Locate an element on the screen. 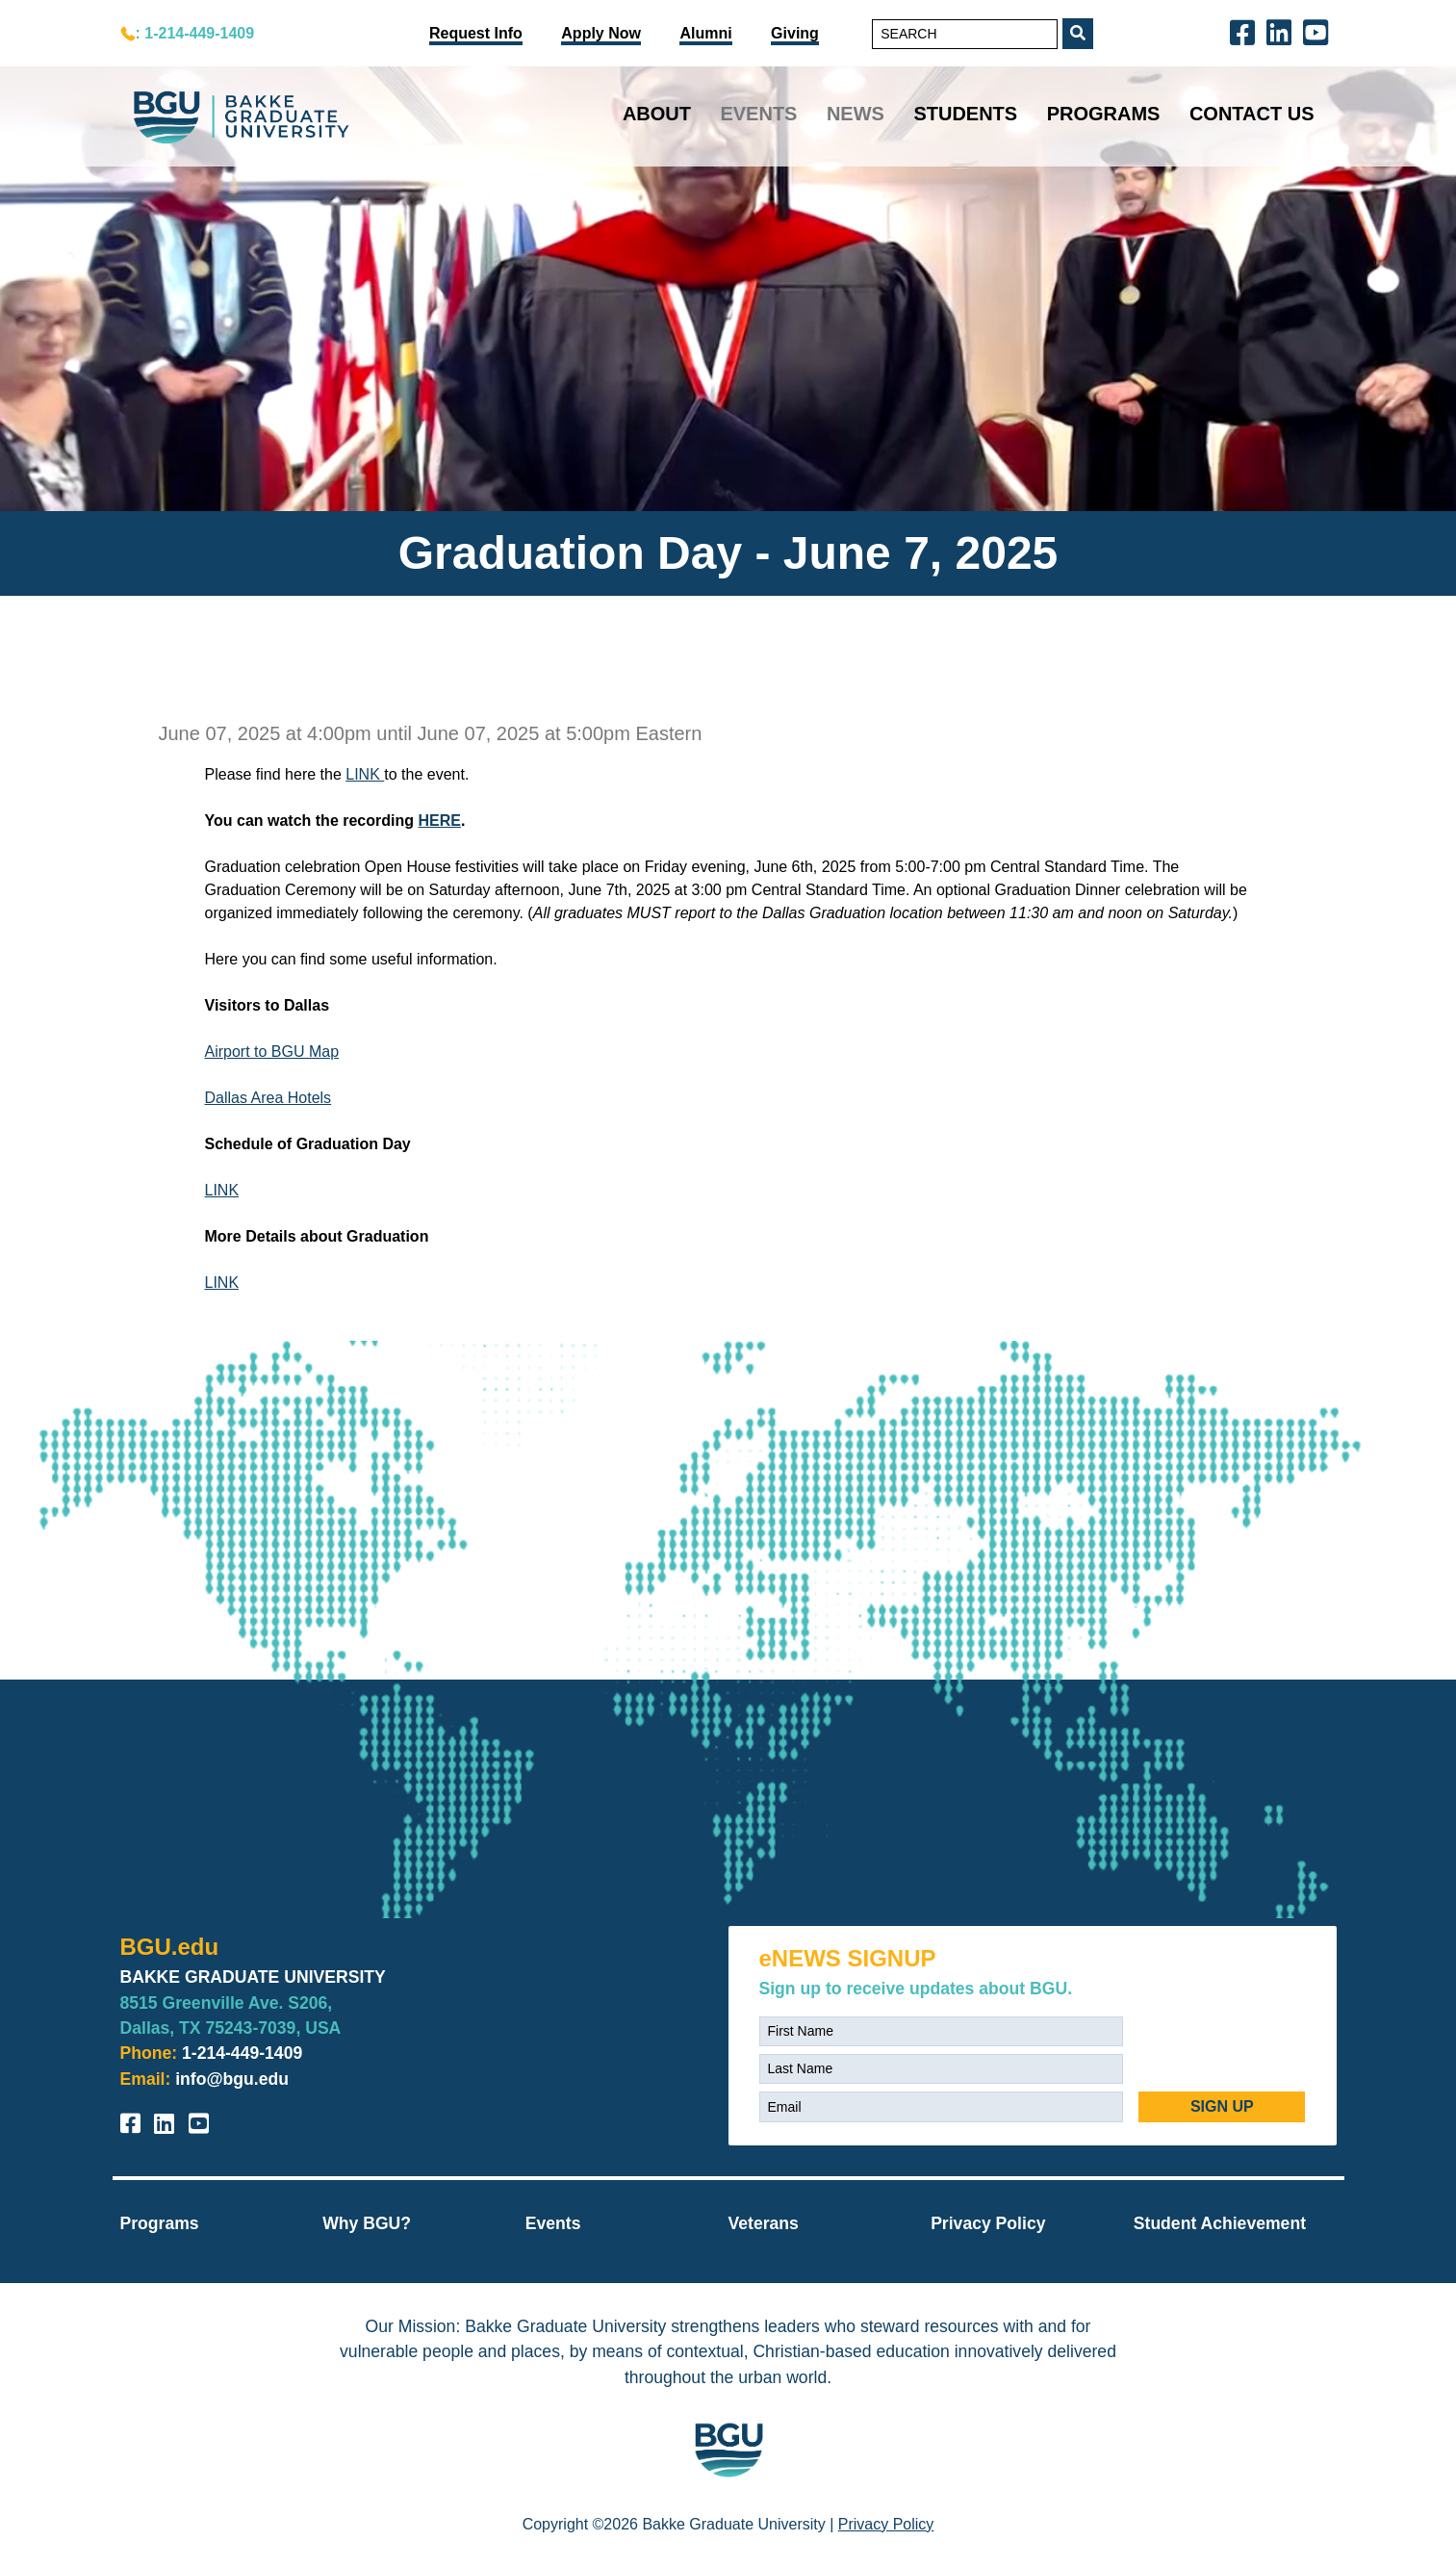 Image resolution: width=1456 pixels, height=2567 pixels. LINK is located at coordinates (364, 774).